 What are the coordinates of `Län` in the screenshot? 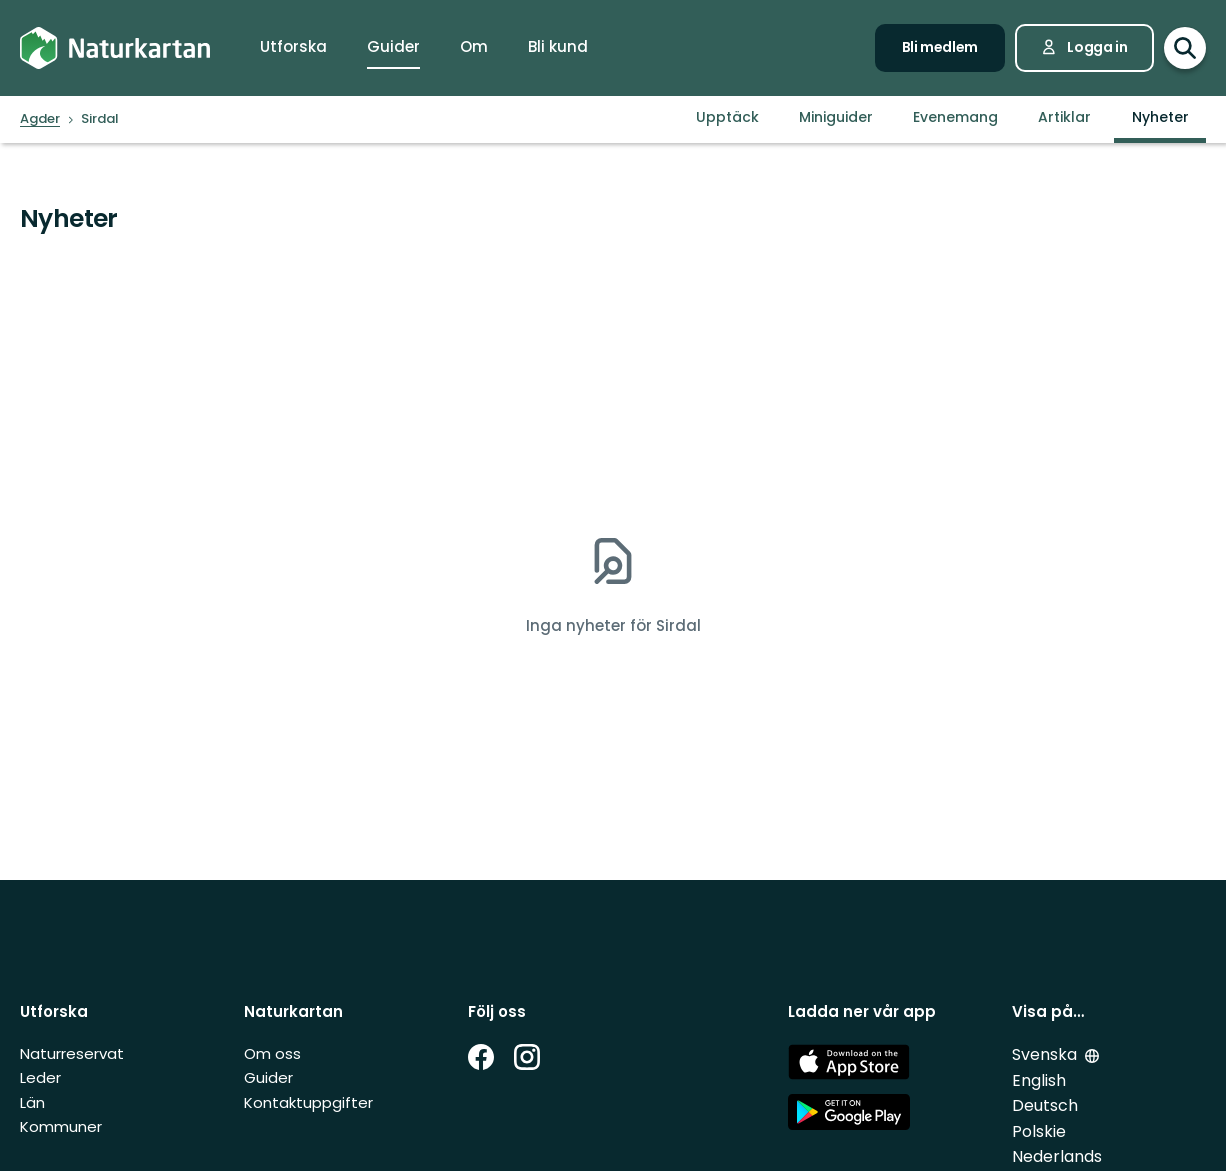 It's located at (32, 1102).